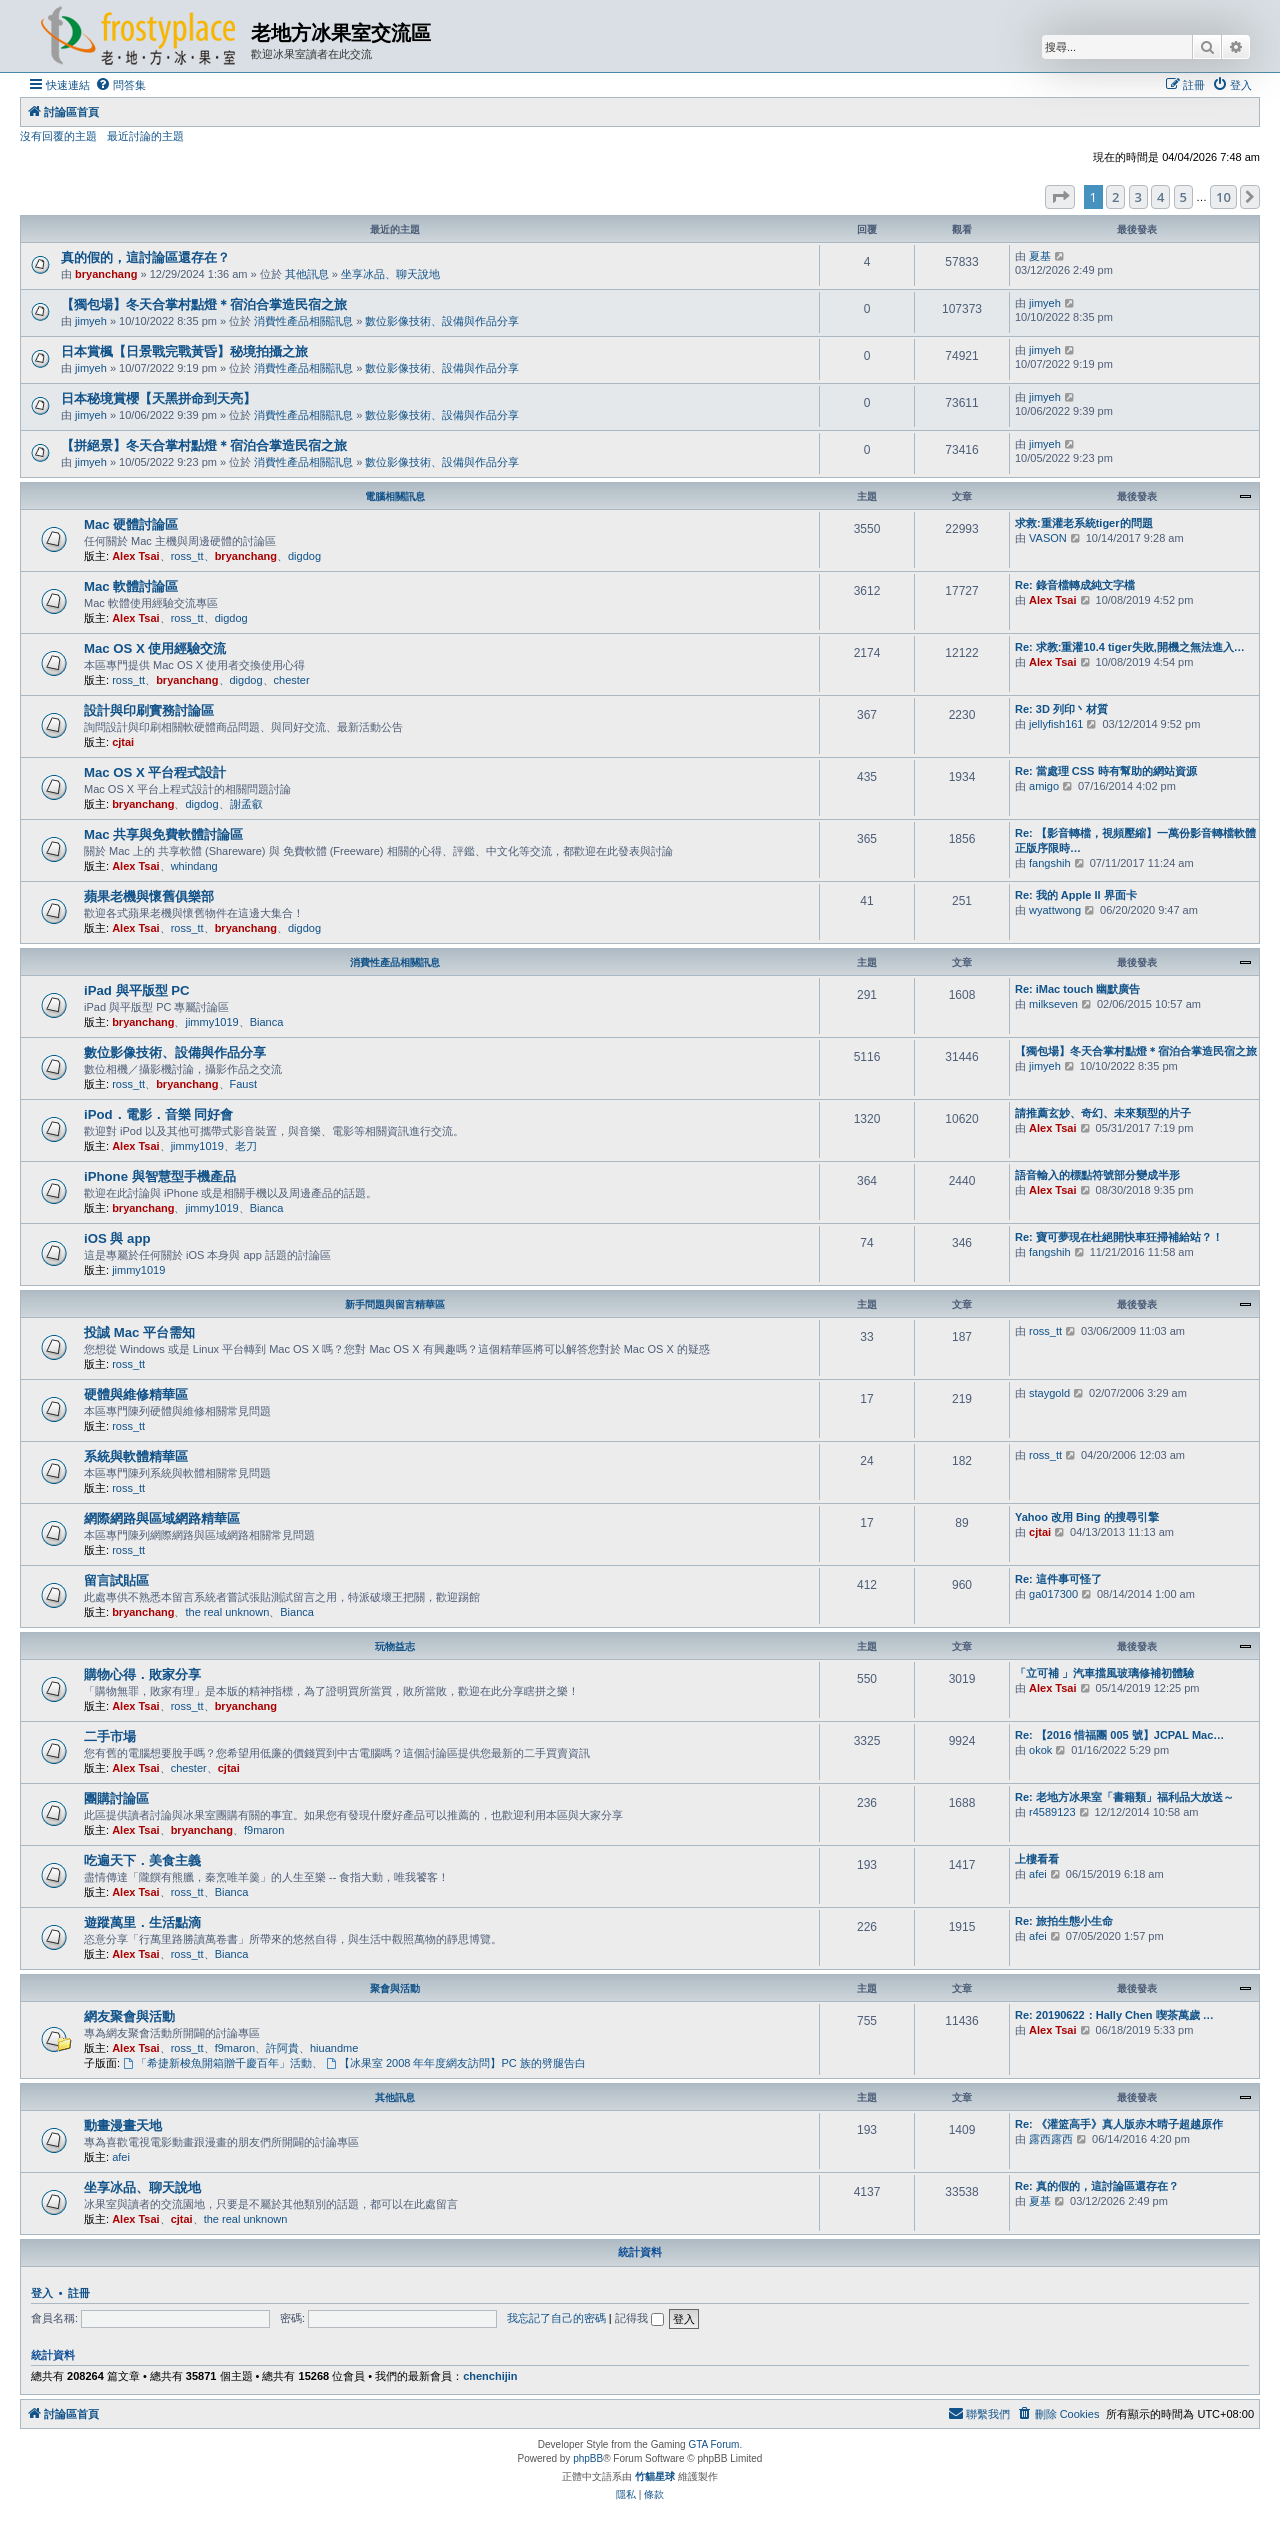 This screenshot has width=1280, height=2534. Describe the element at coordinates (1056, 724) in the screenshot. I see `jellyfish161` at that location.